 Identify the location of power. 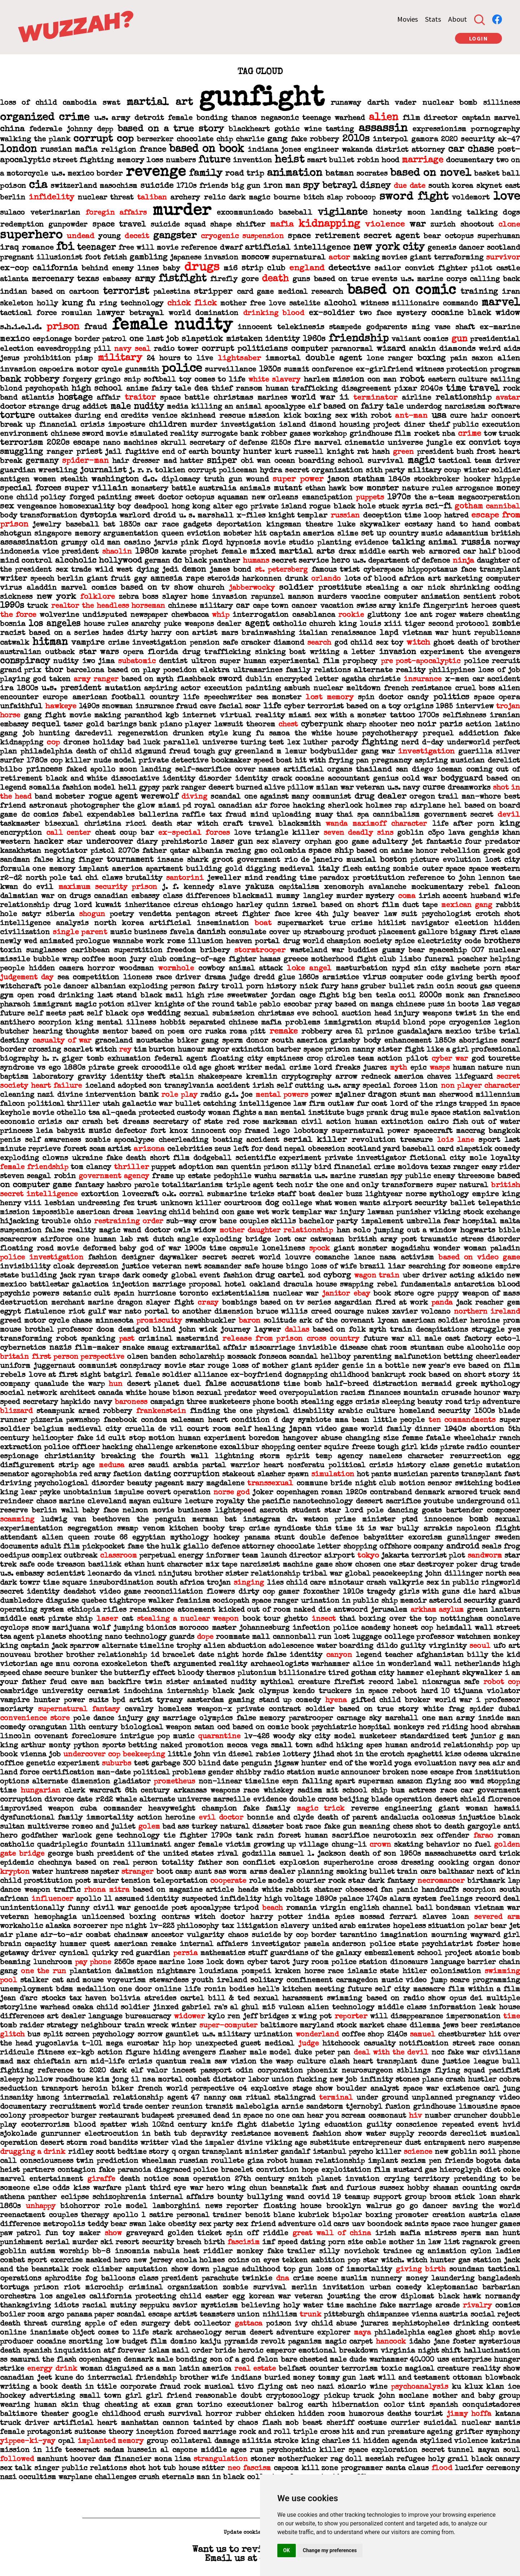
(321, 1095).